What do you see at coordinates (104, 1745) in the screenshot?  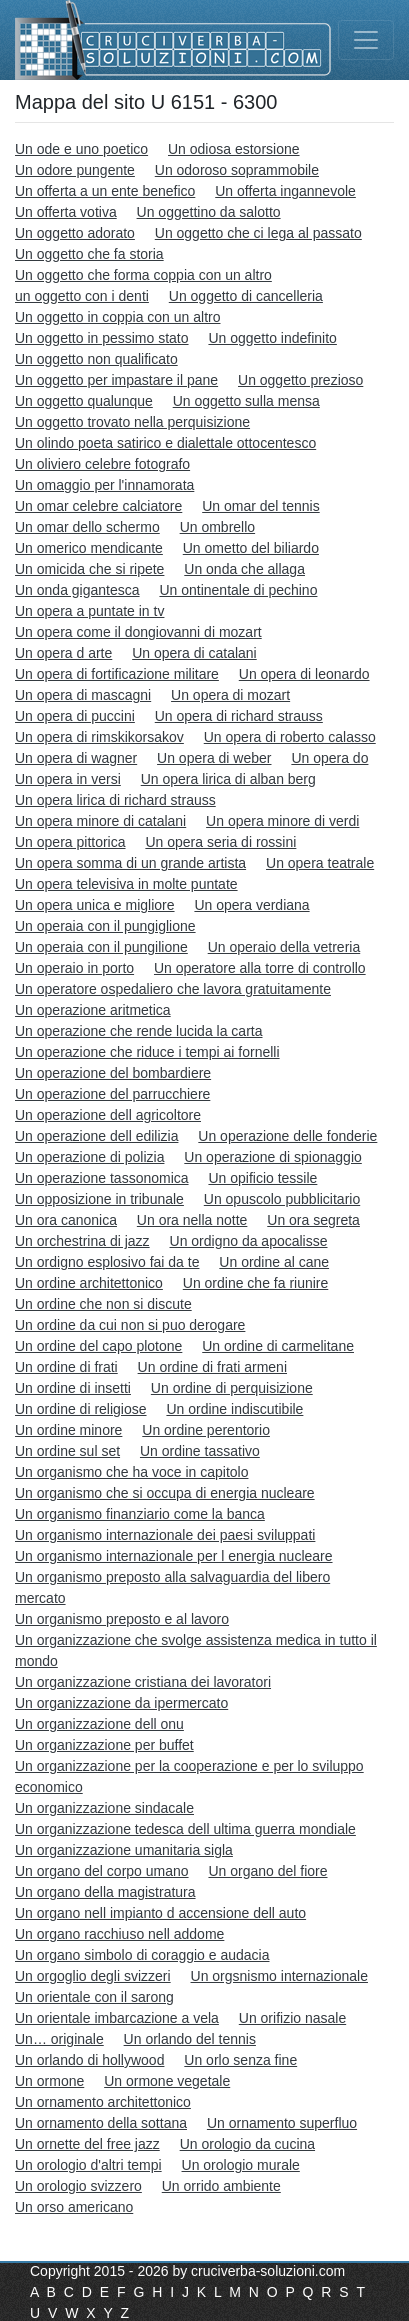 I see `Un organizzazione per buffet` at bounding box center [104, 1745].